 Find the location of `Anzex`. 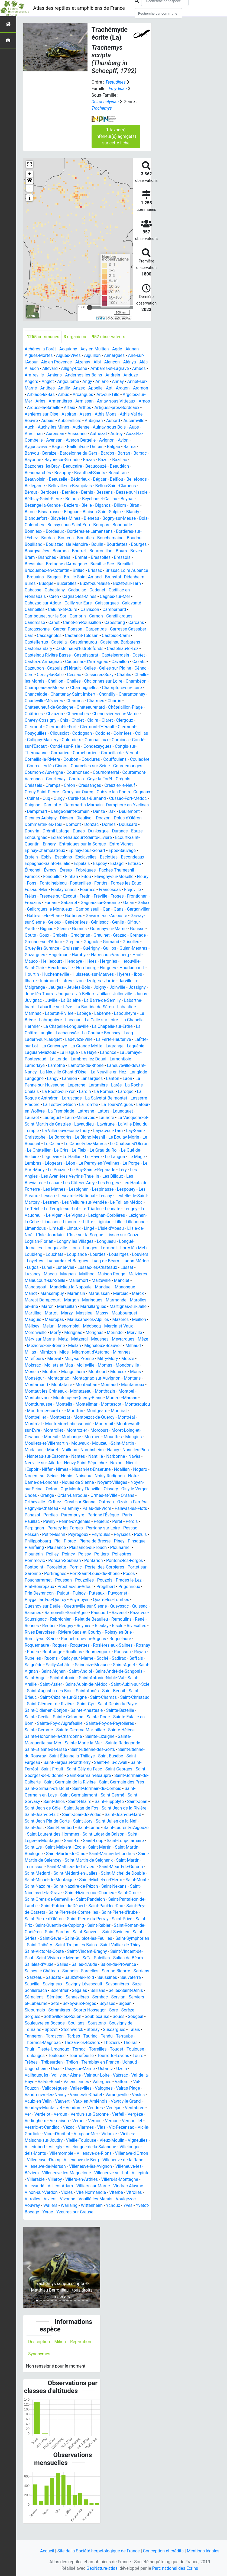

Anzex is located at coordinates (79, 388).